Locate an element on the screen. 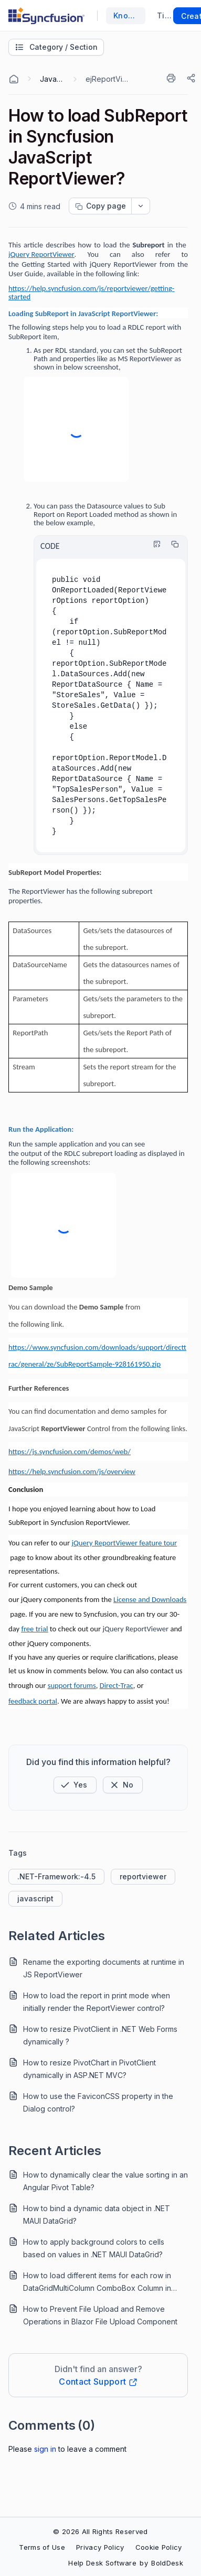  [Print] is located at coordinates (173, 78).